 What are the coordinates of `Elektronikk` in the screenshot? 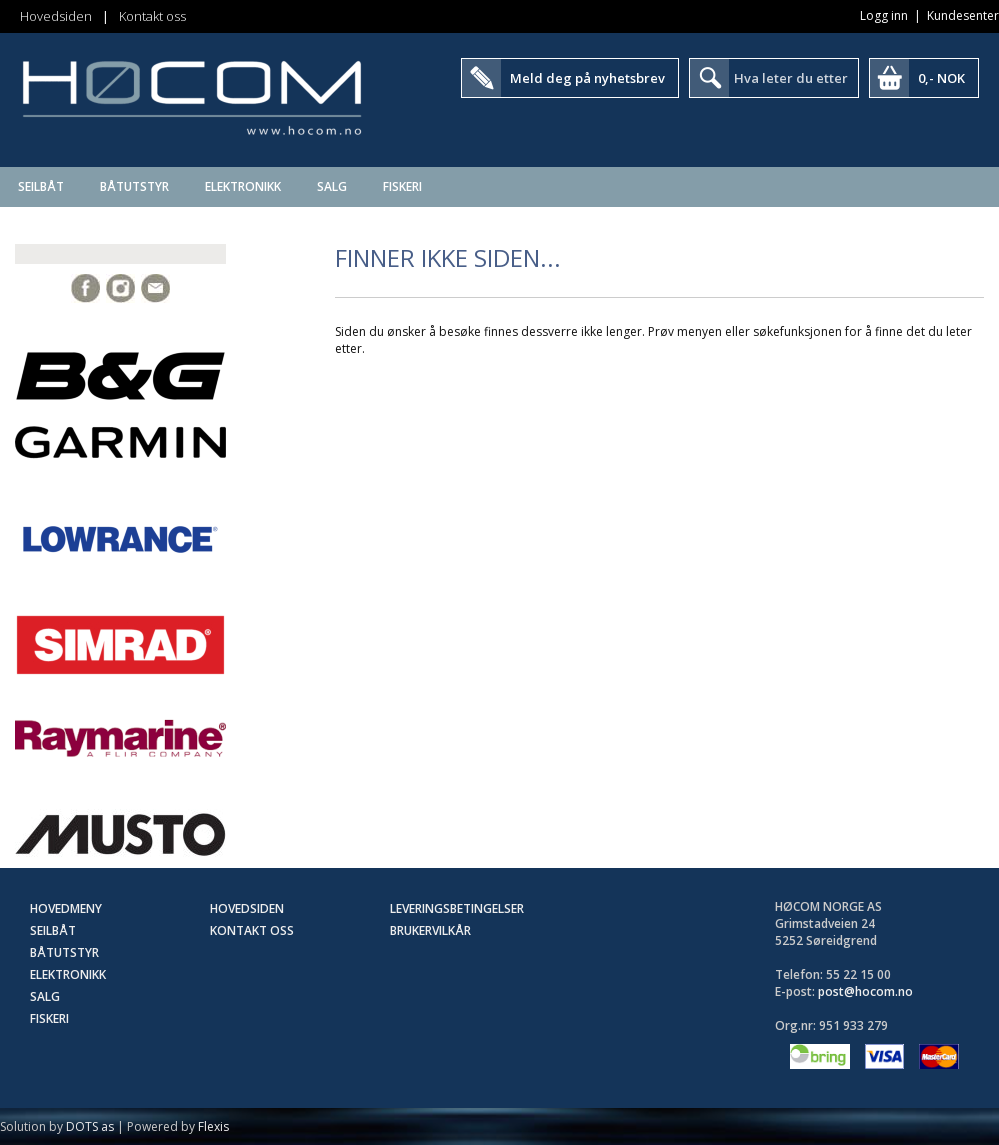 It's located at (243, 186).